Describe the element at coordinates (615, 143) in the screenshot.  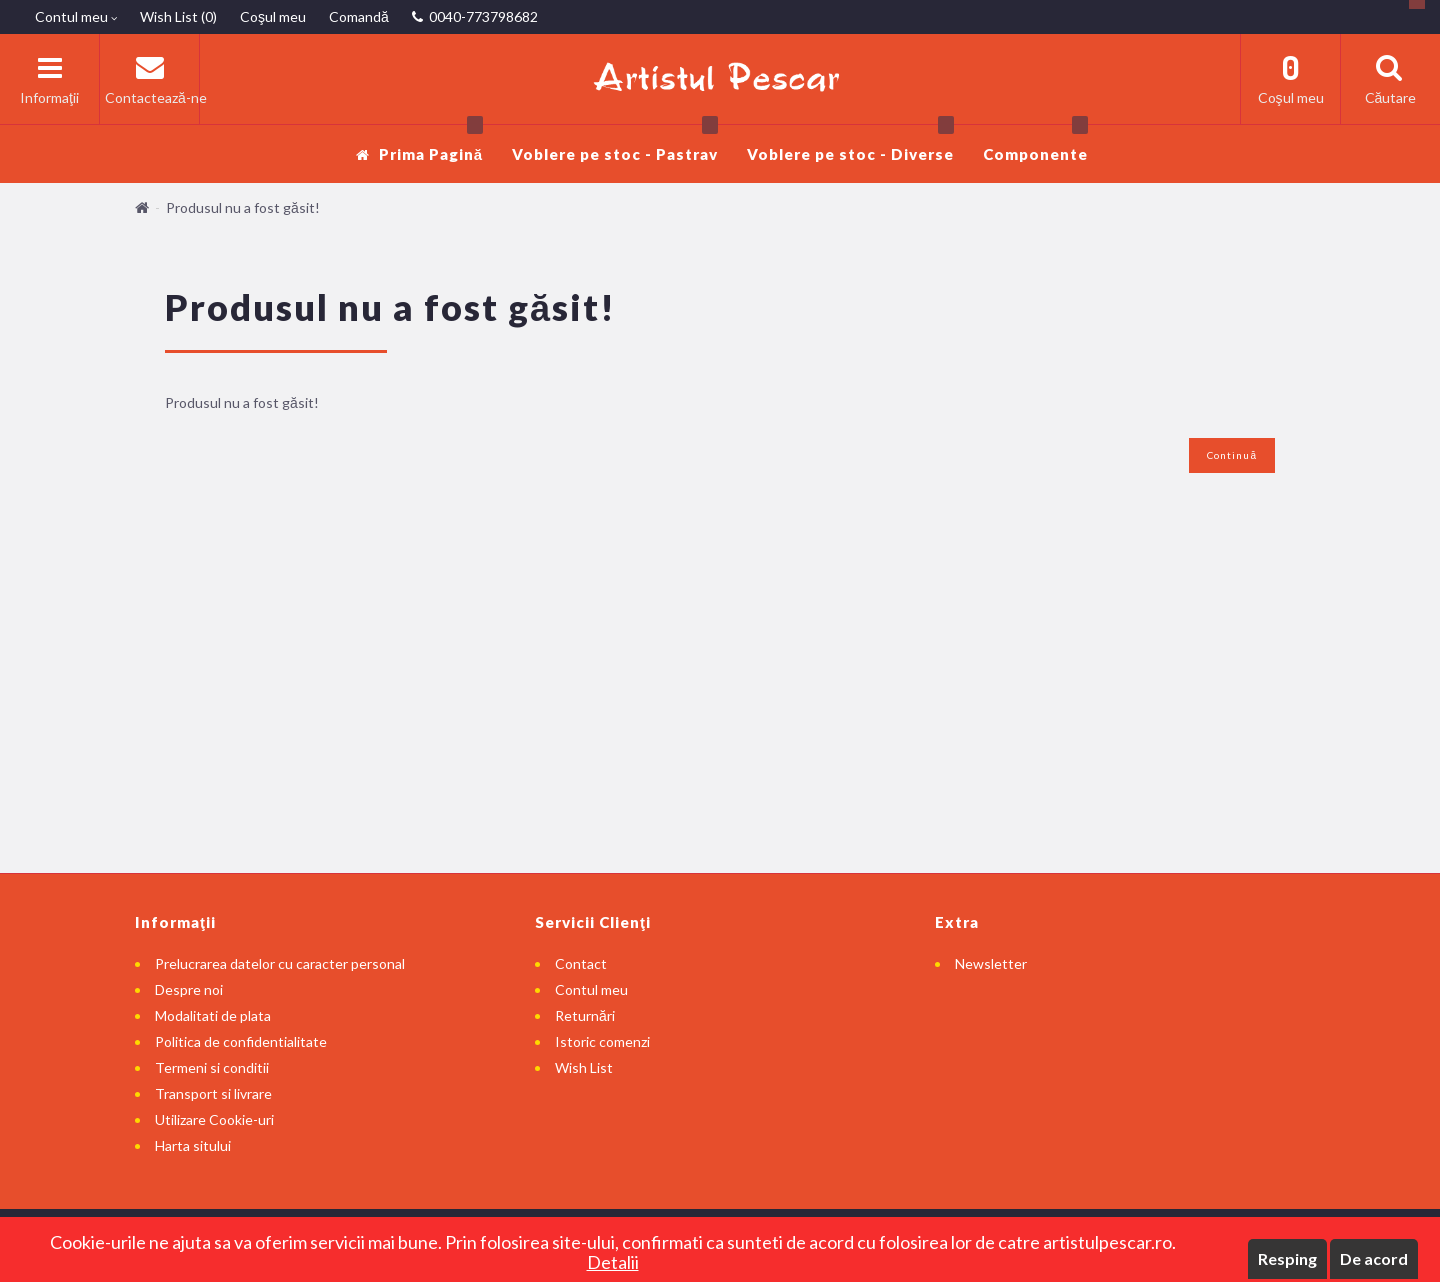
I see `Voblere pe stoc - Pastrav` at that location.